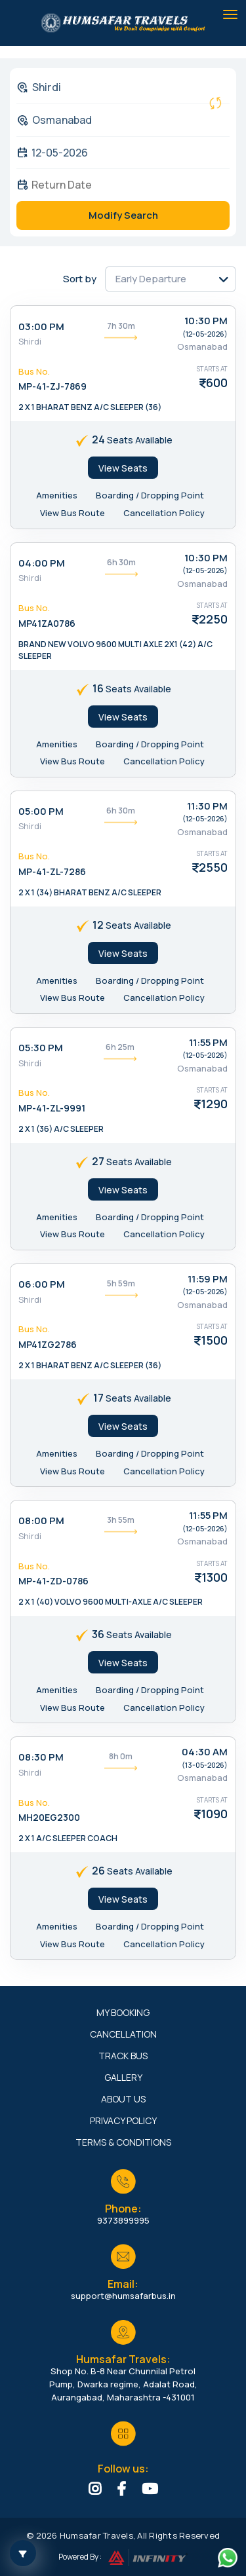 This screenshot has width=246, height=2576. What do you see at coordinates (123, 2142) in the screenshot?
I see `Terms & Conditions` at bounding box center [123, 2142].